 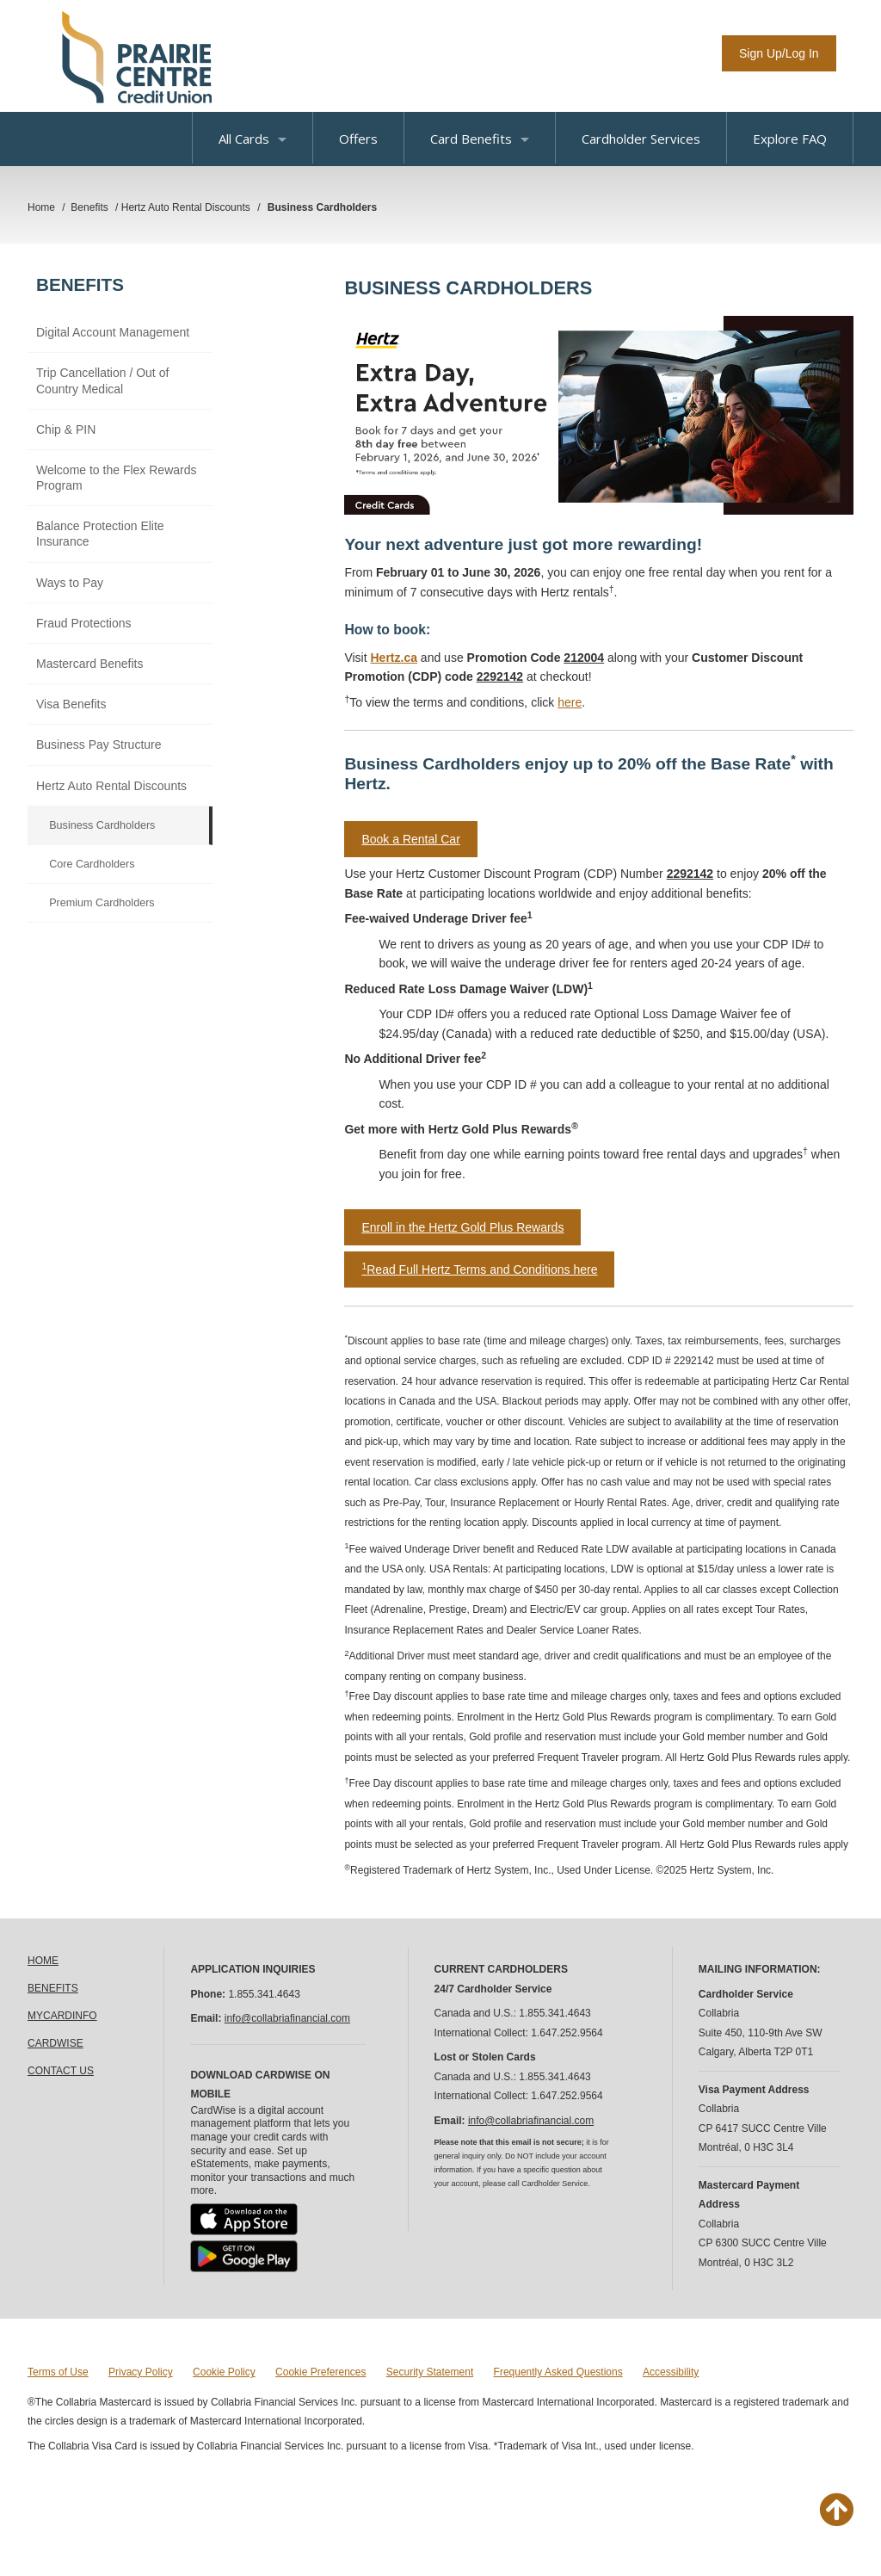 What do you see at coordinates (252, 138) in the screenshot?
I see `All Cards` at bounding box center [252, 138].